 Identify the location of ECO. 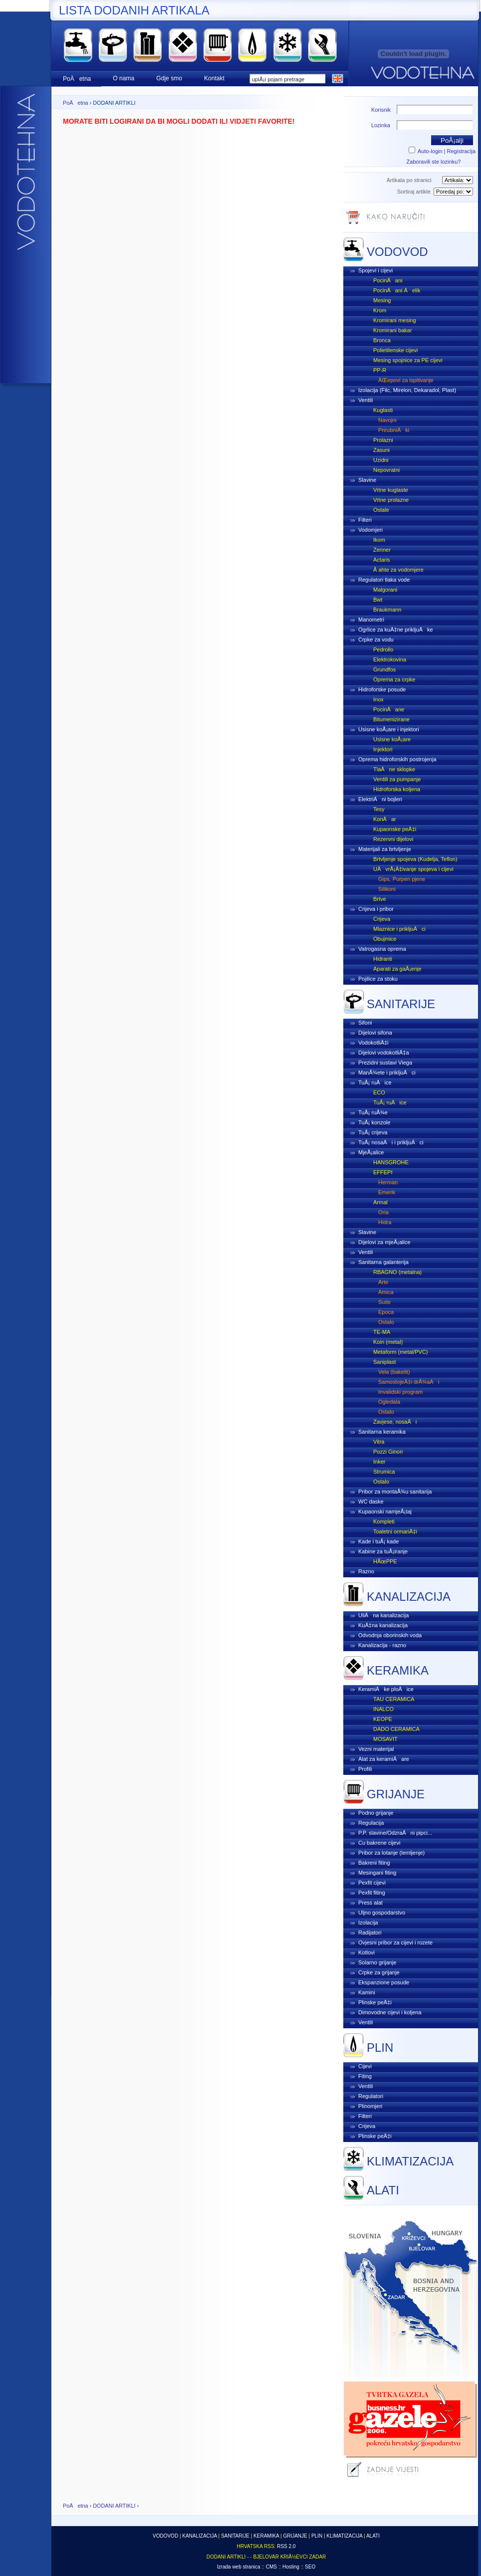
(379, 1092).